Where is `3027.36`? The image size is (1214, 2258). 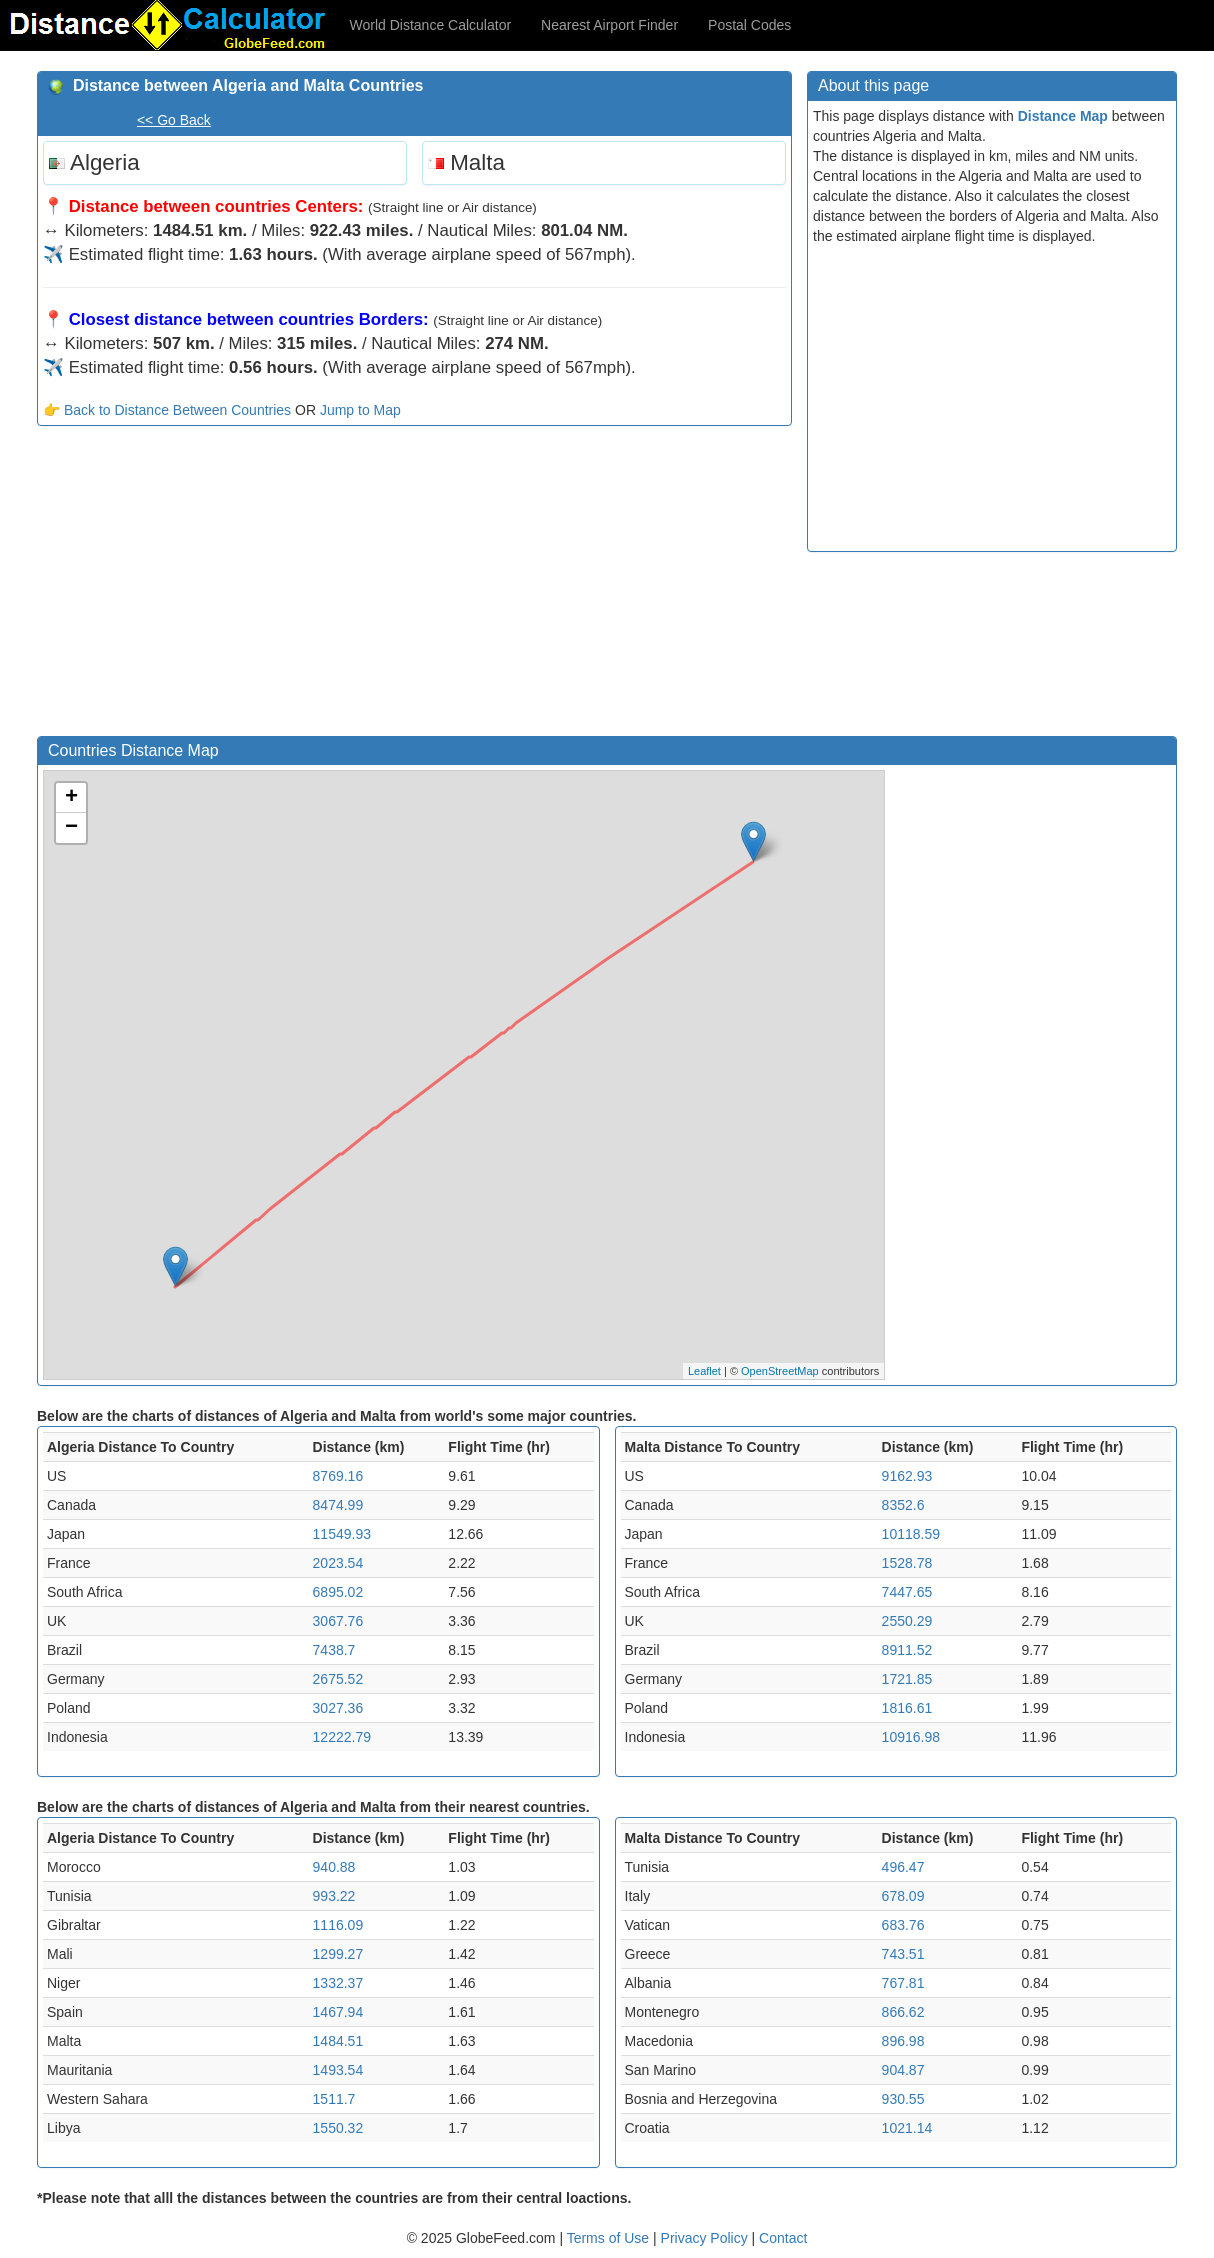
3027.36 is located at coordinates (338, 1708).